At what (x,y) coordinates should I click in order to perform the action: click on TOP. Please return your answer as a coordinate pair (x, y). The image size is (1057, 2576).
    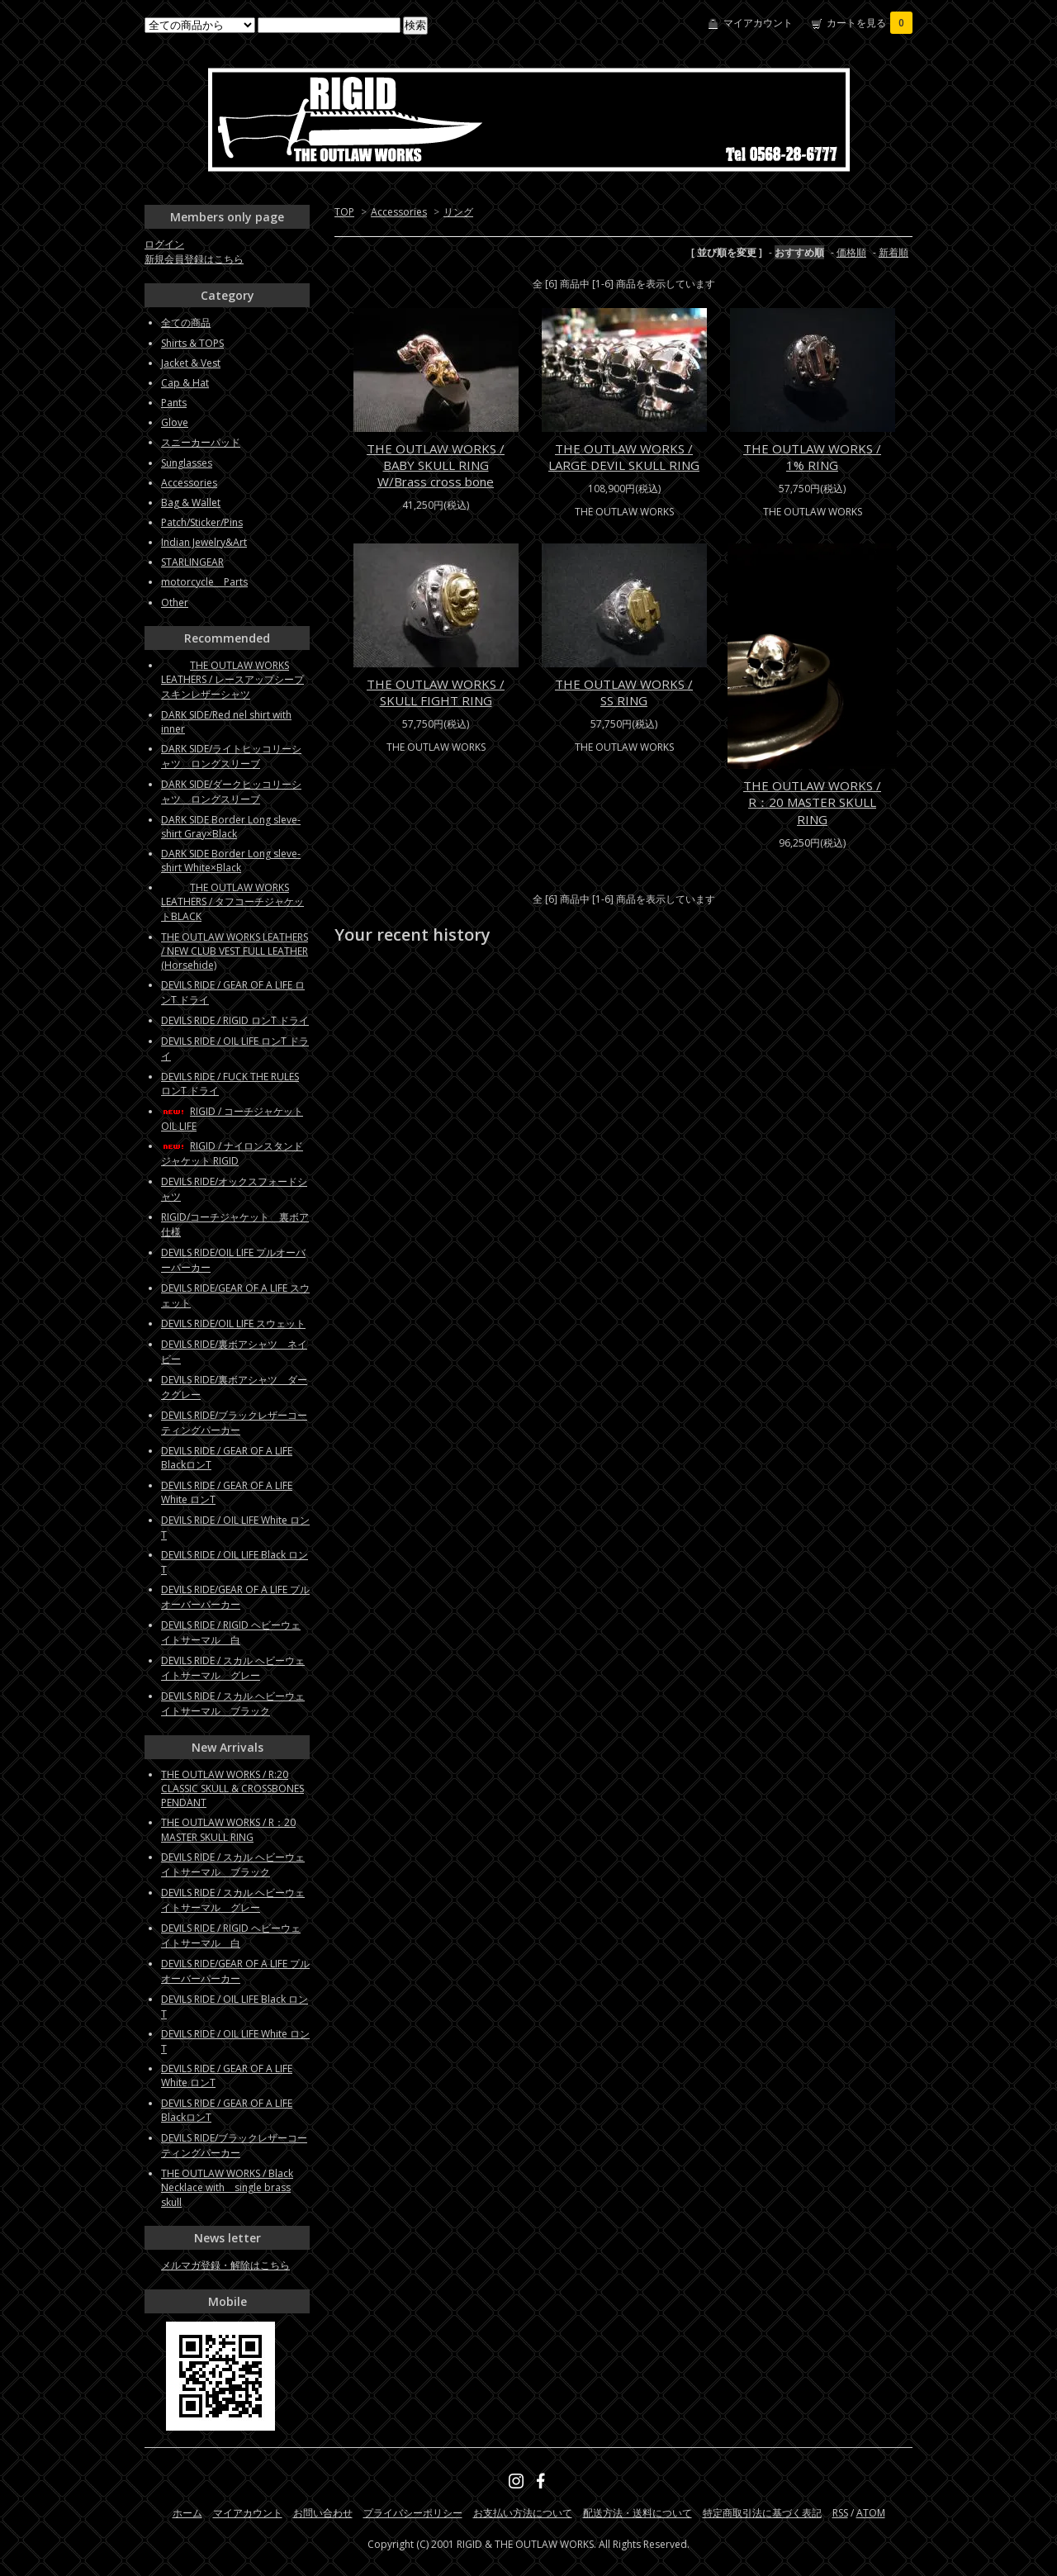
    Looking at the image, I should click on (344, 212).